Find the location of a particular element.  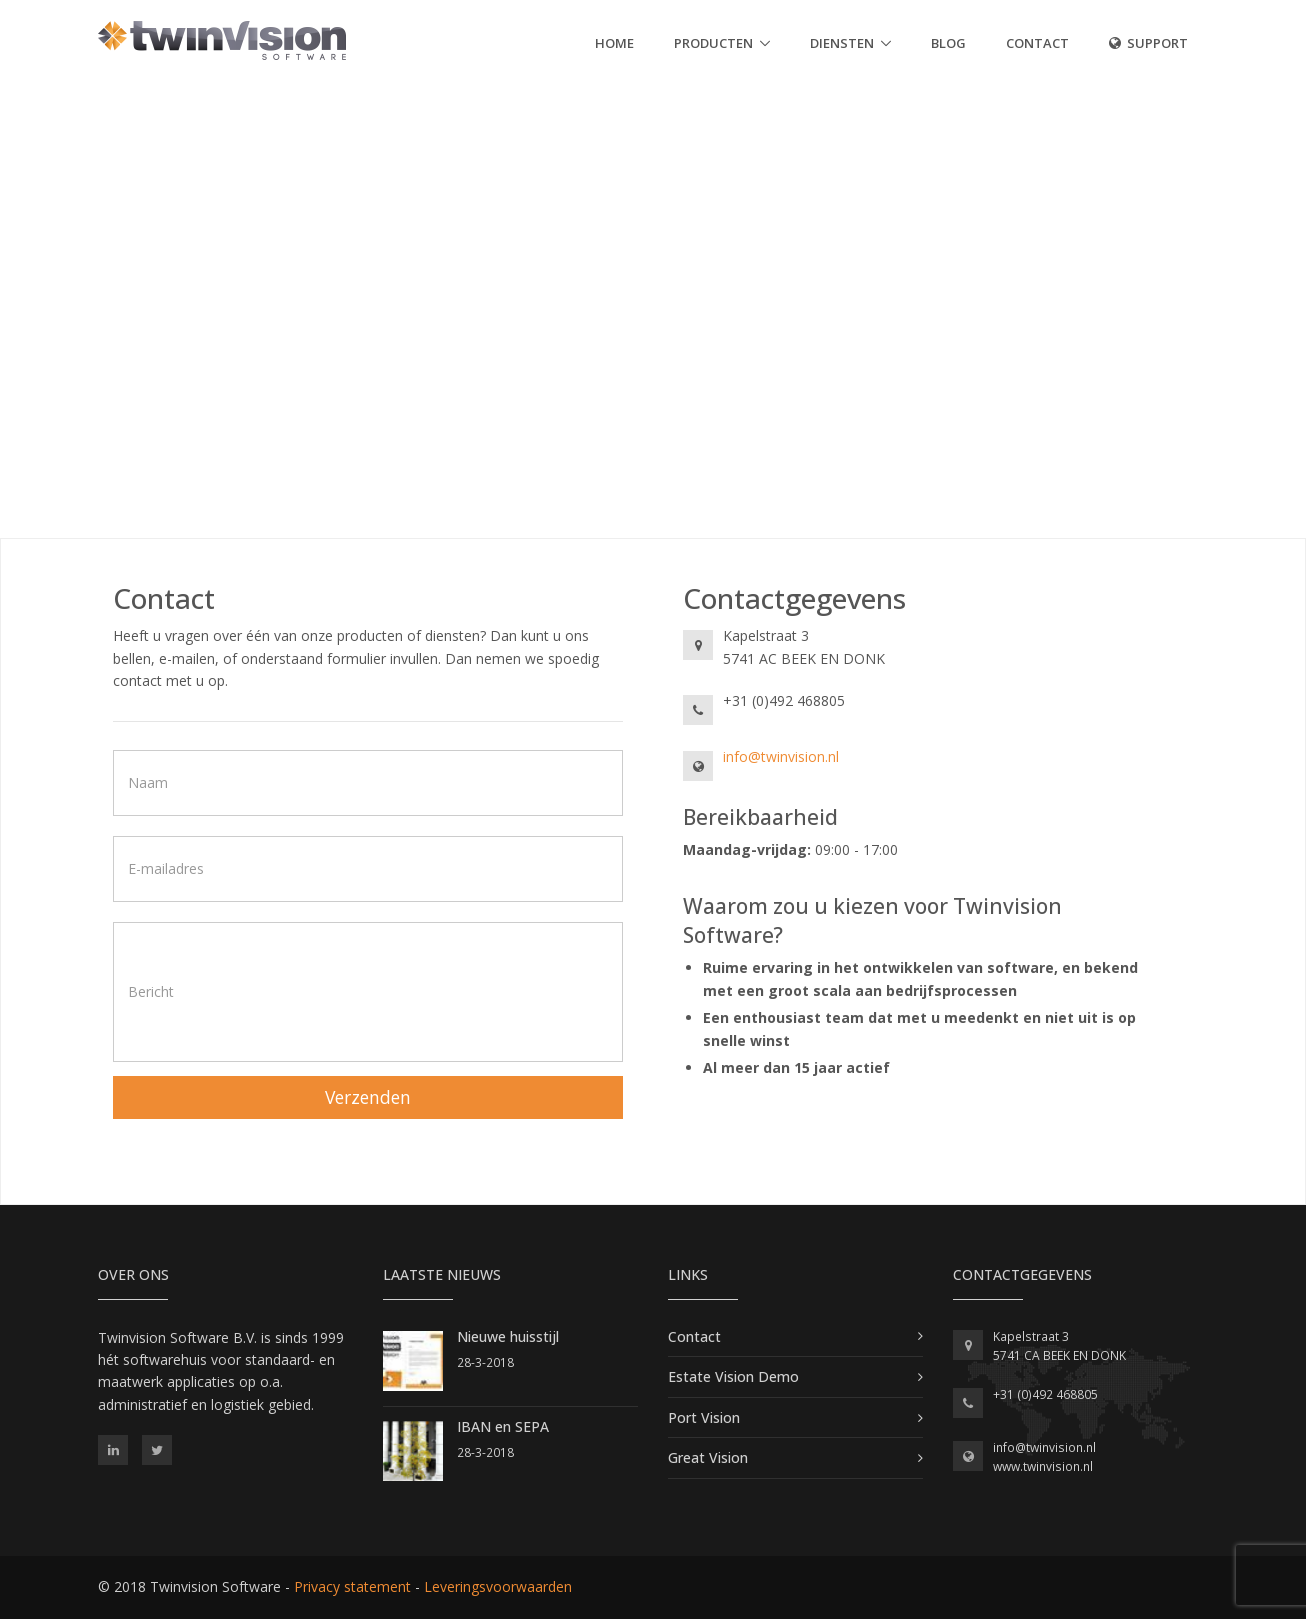

www.twinvision.nl is located at coordinates (1043, 1466).